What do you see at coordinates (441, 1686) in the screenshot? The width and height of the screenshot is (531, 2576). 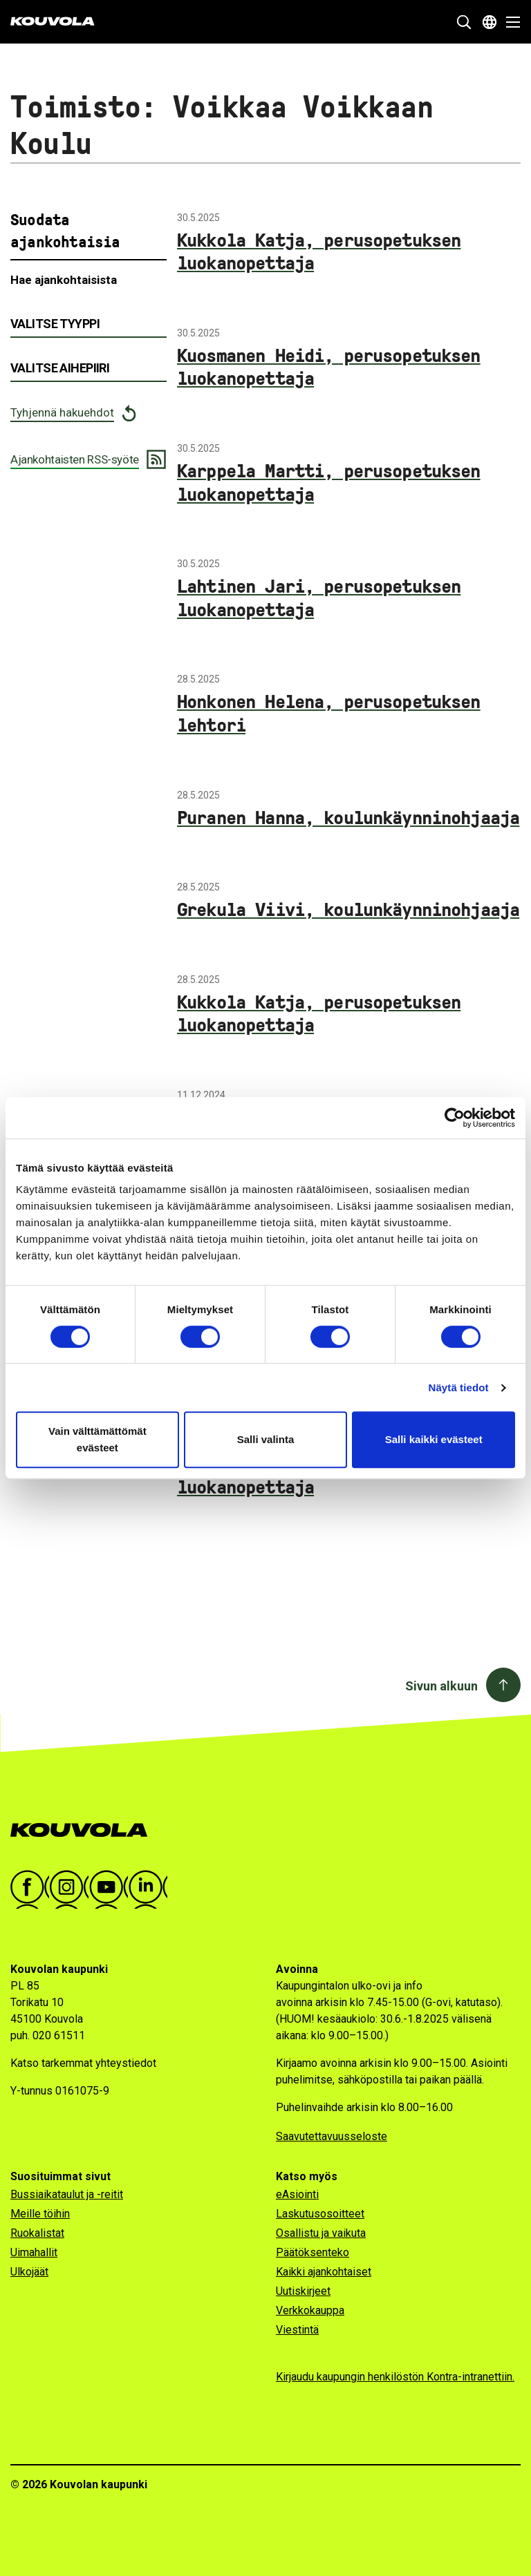 I see `Sivun alkuun` at bounding box center [441, 1686].